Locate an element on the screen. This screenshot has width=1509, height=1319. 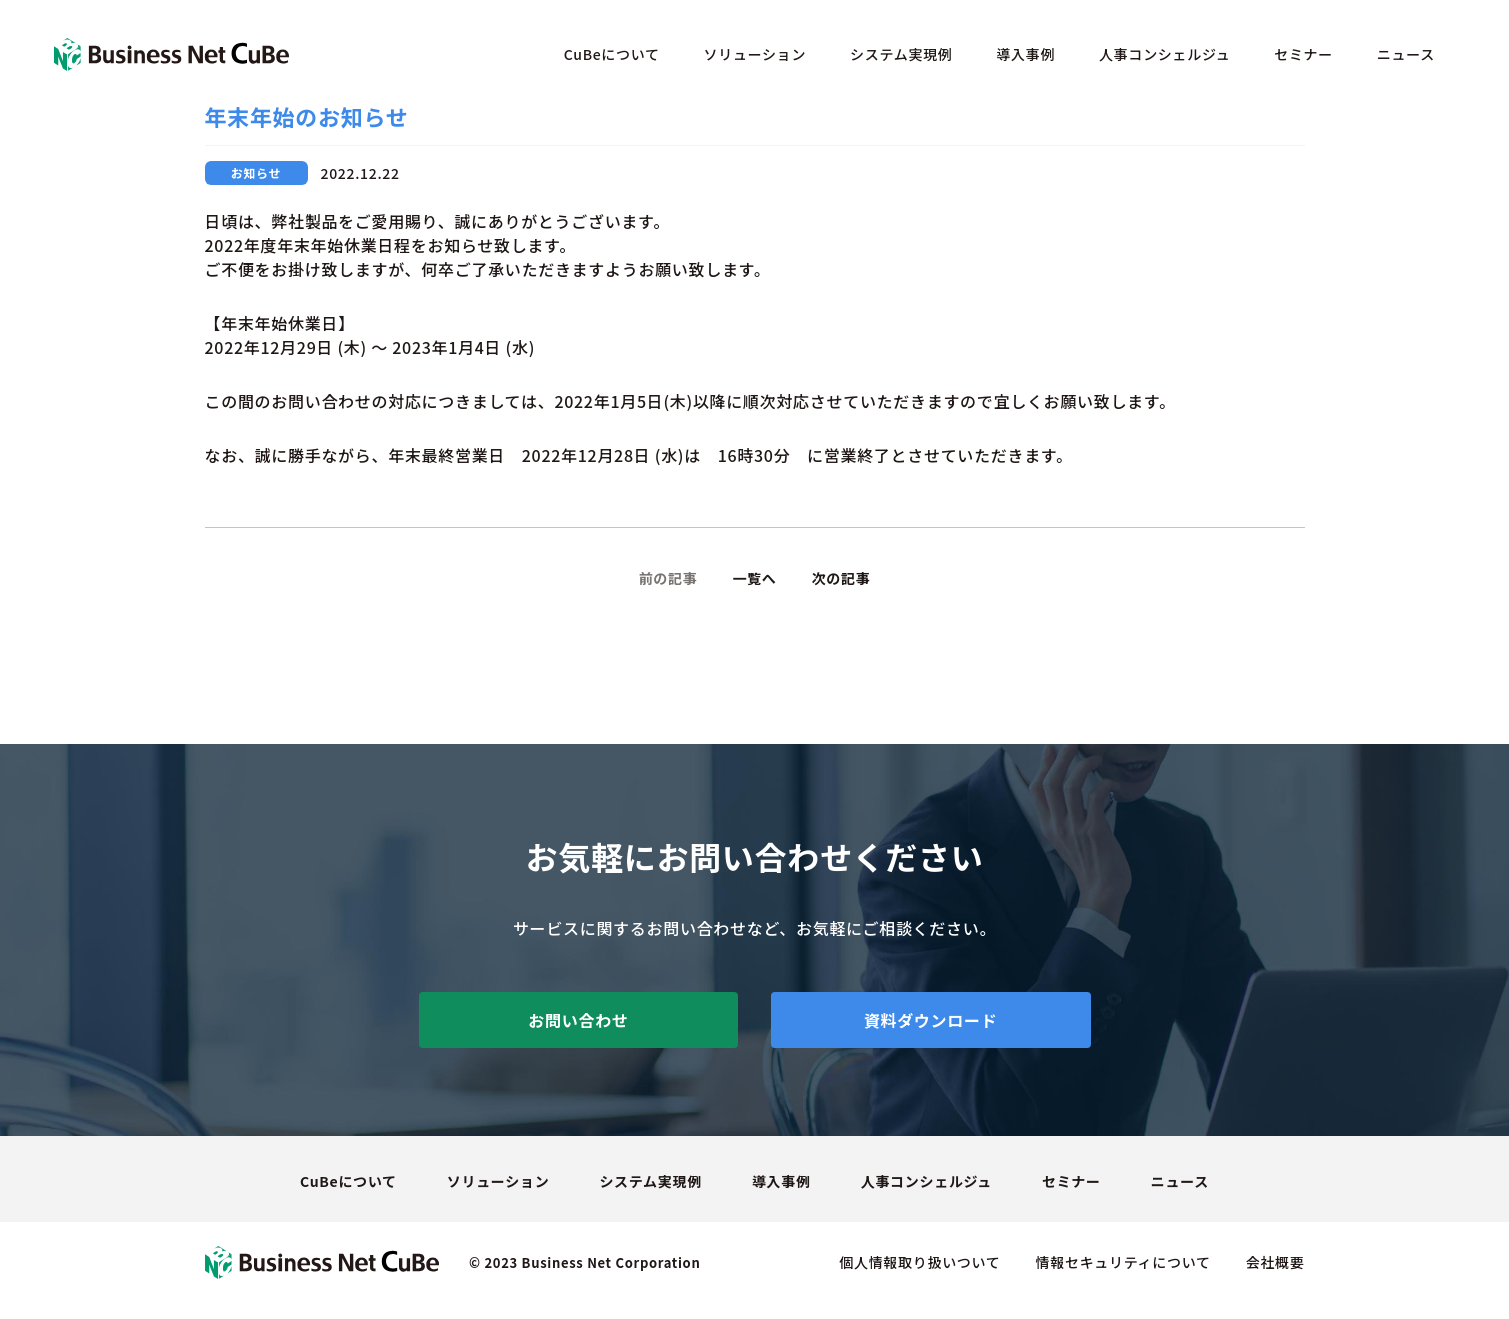
情報セキュリティについて is located at coordinates (1123, 1262).